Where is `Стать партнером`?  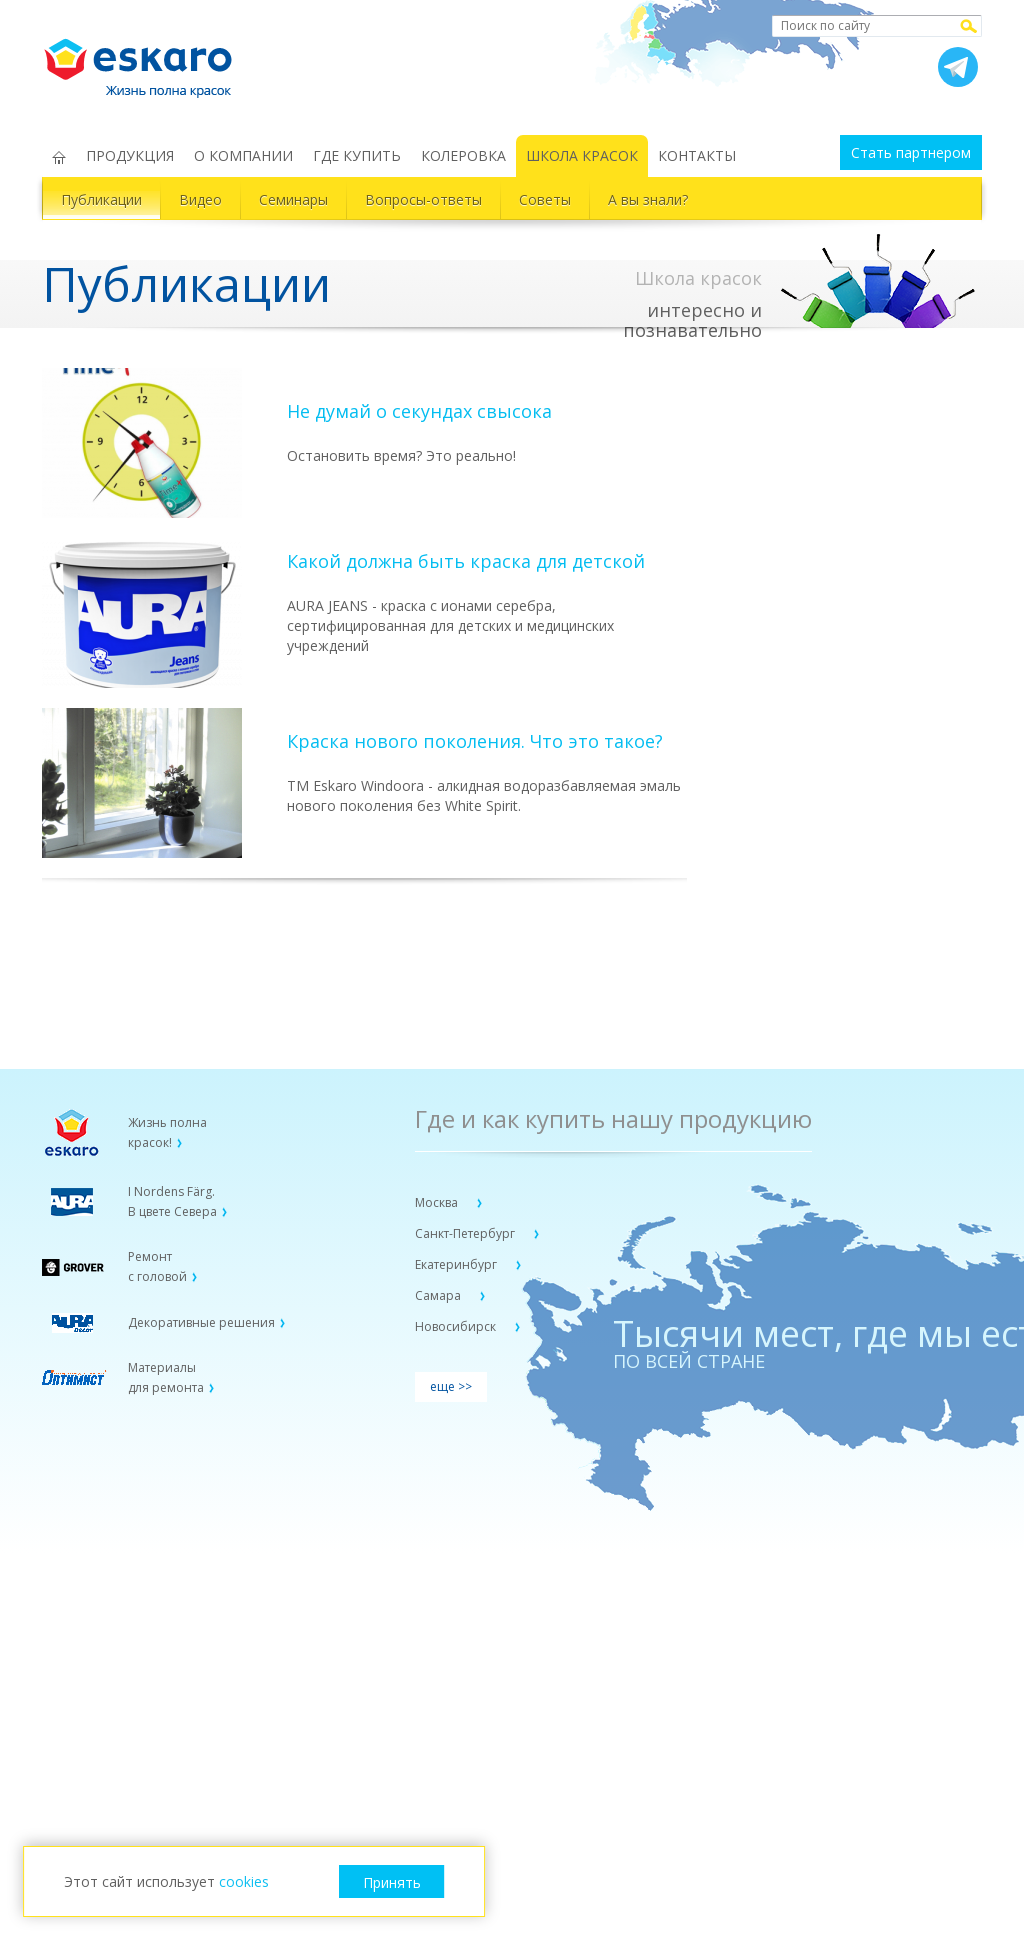 Стать партнером is located at coordinates (911, 152).